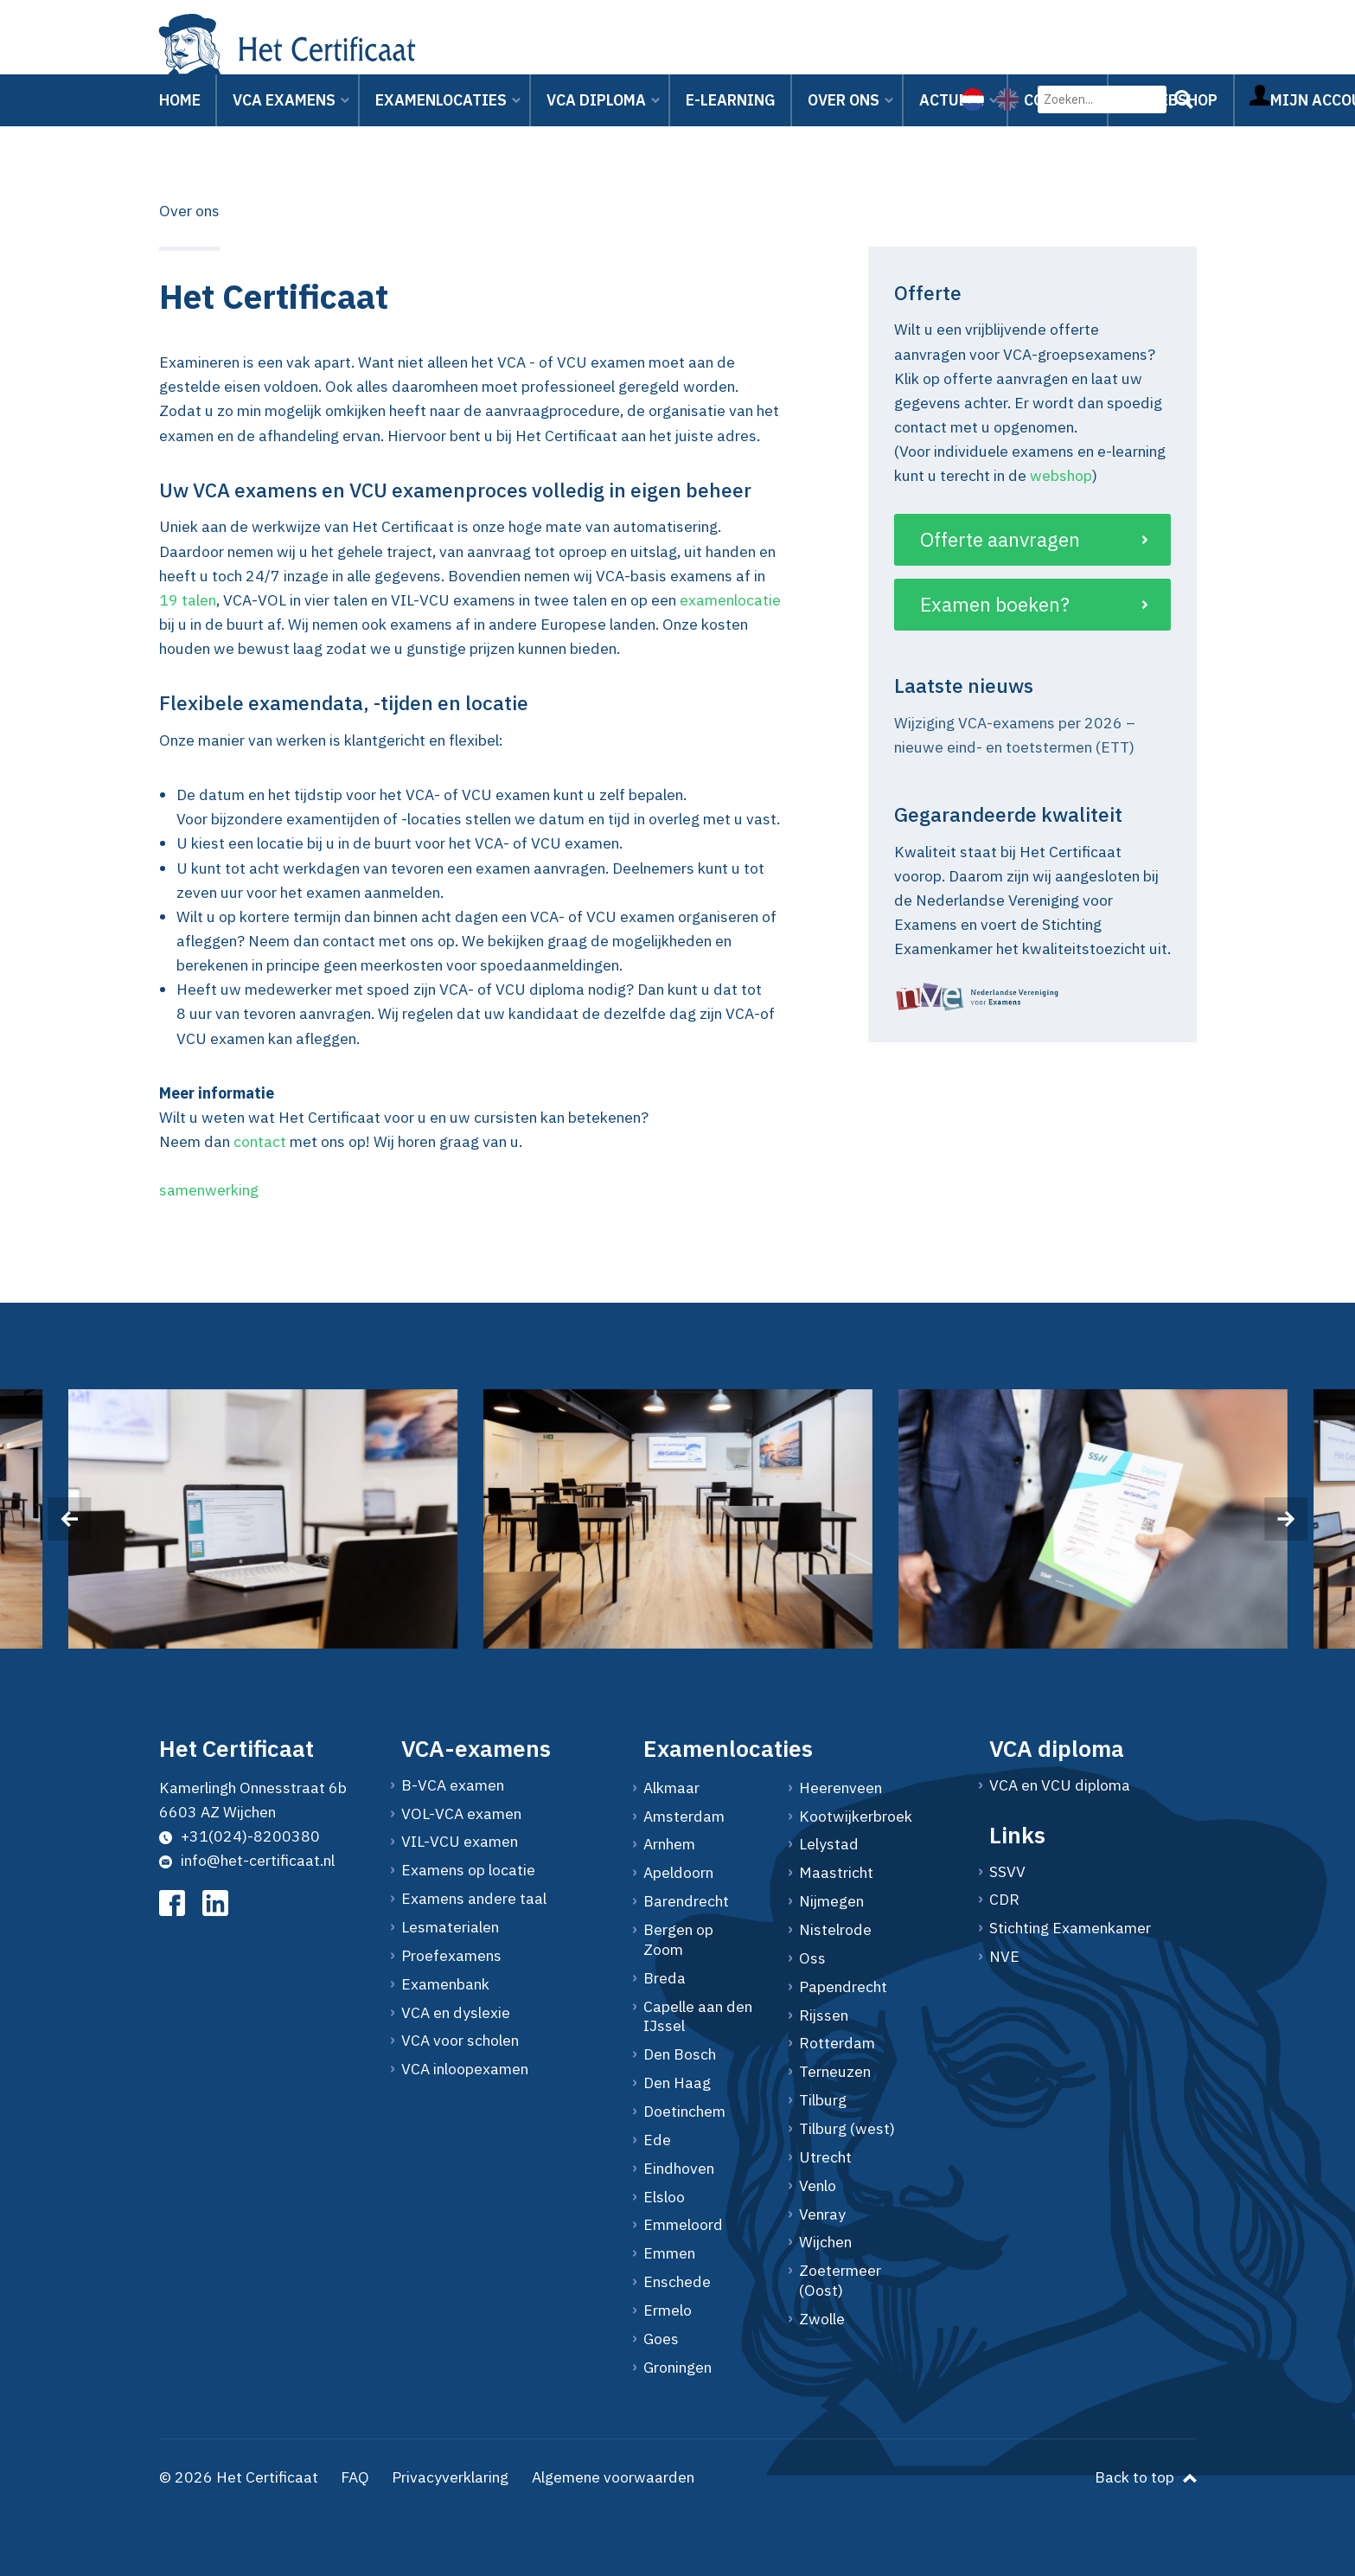 The image size is (1355, 2576). What do you see at coordinates (995, 604) in the screenshot?
I see `Examen boeken?` at bounding box center [995, 604].